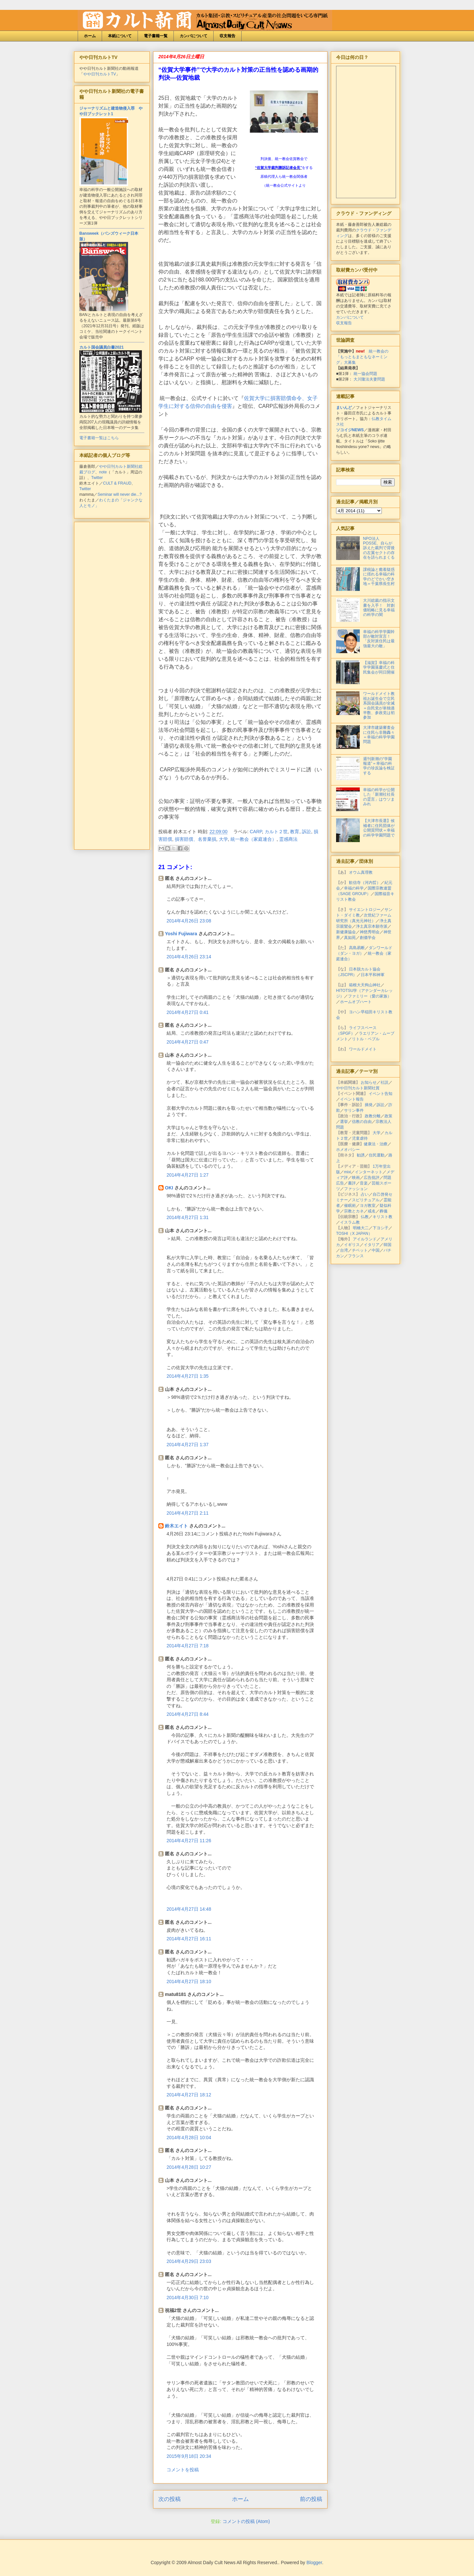  What do you see at coordinates (384, 1082) in the screenshot?
I see `社説` at bounding box center [384, 1082].